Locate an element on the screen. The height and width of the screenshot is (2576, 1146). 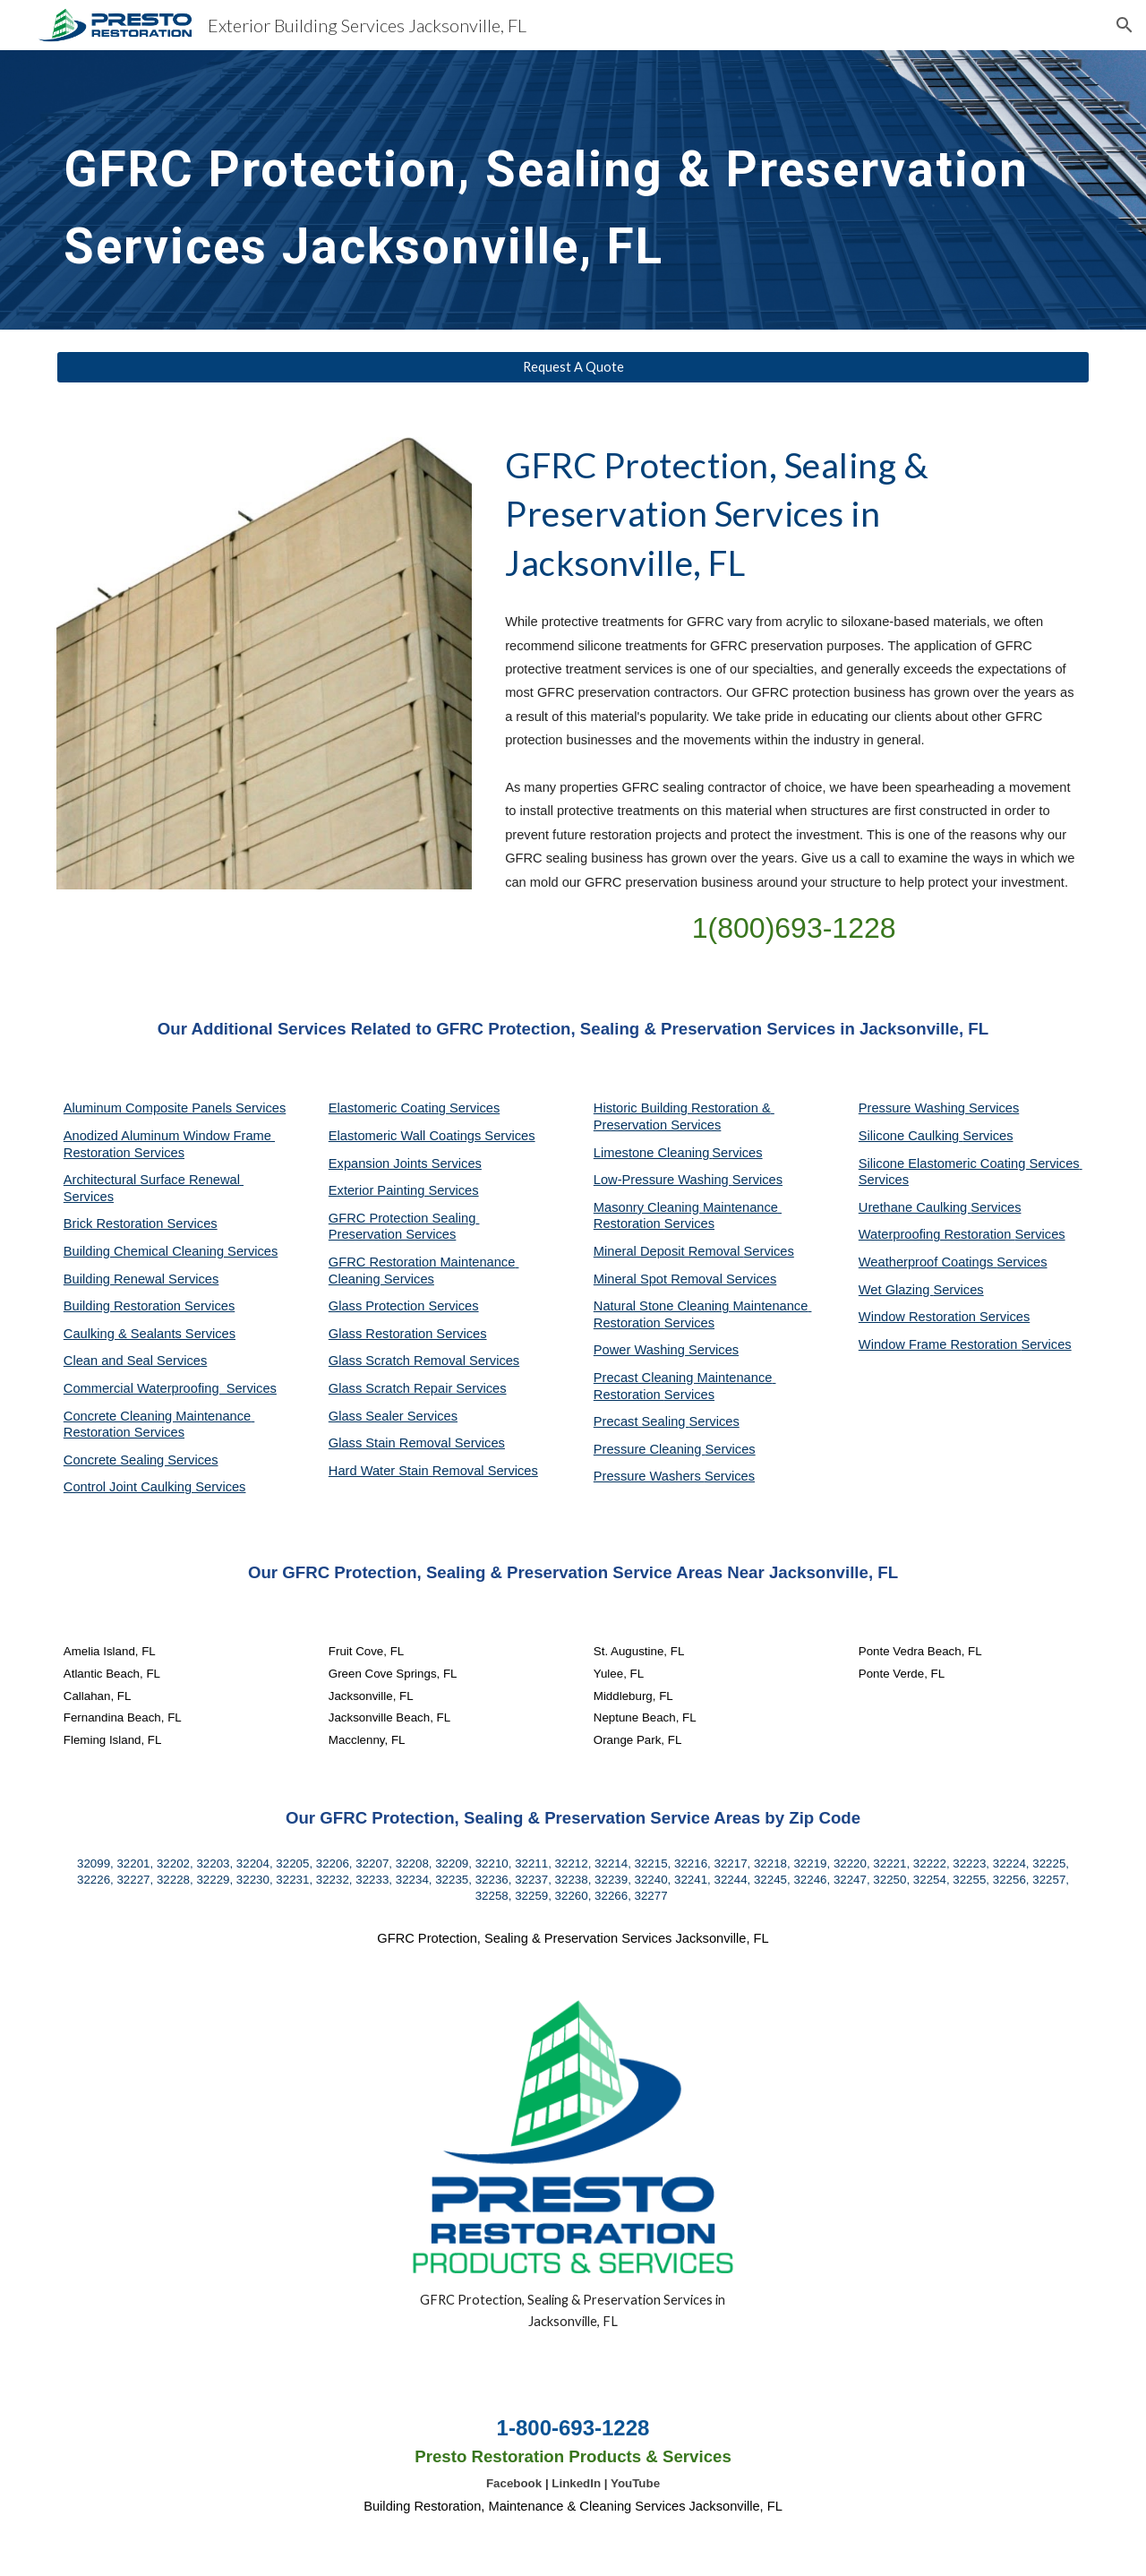
Power Washing is located at coordinates (641, 1350).